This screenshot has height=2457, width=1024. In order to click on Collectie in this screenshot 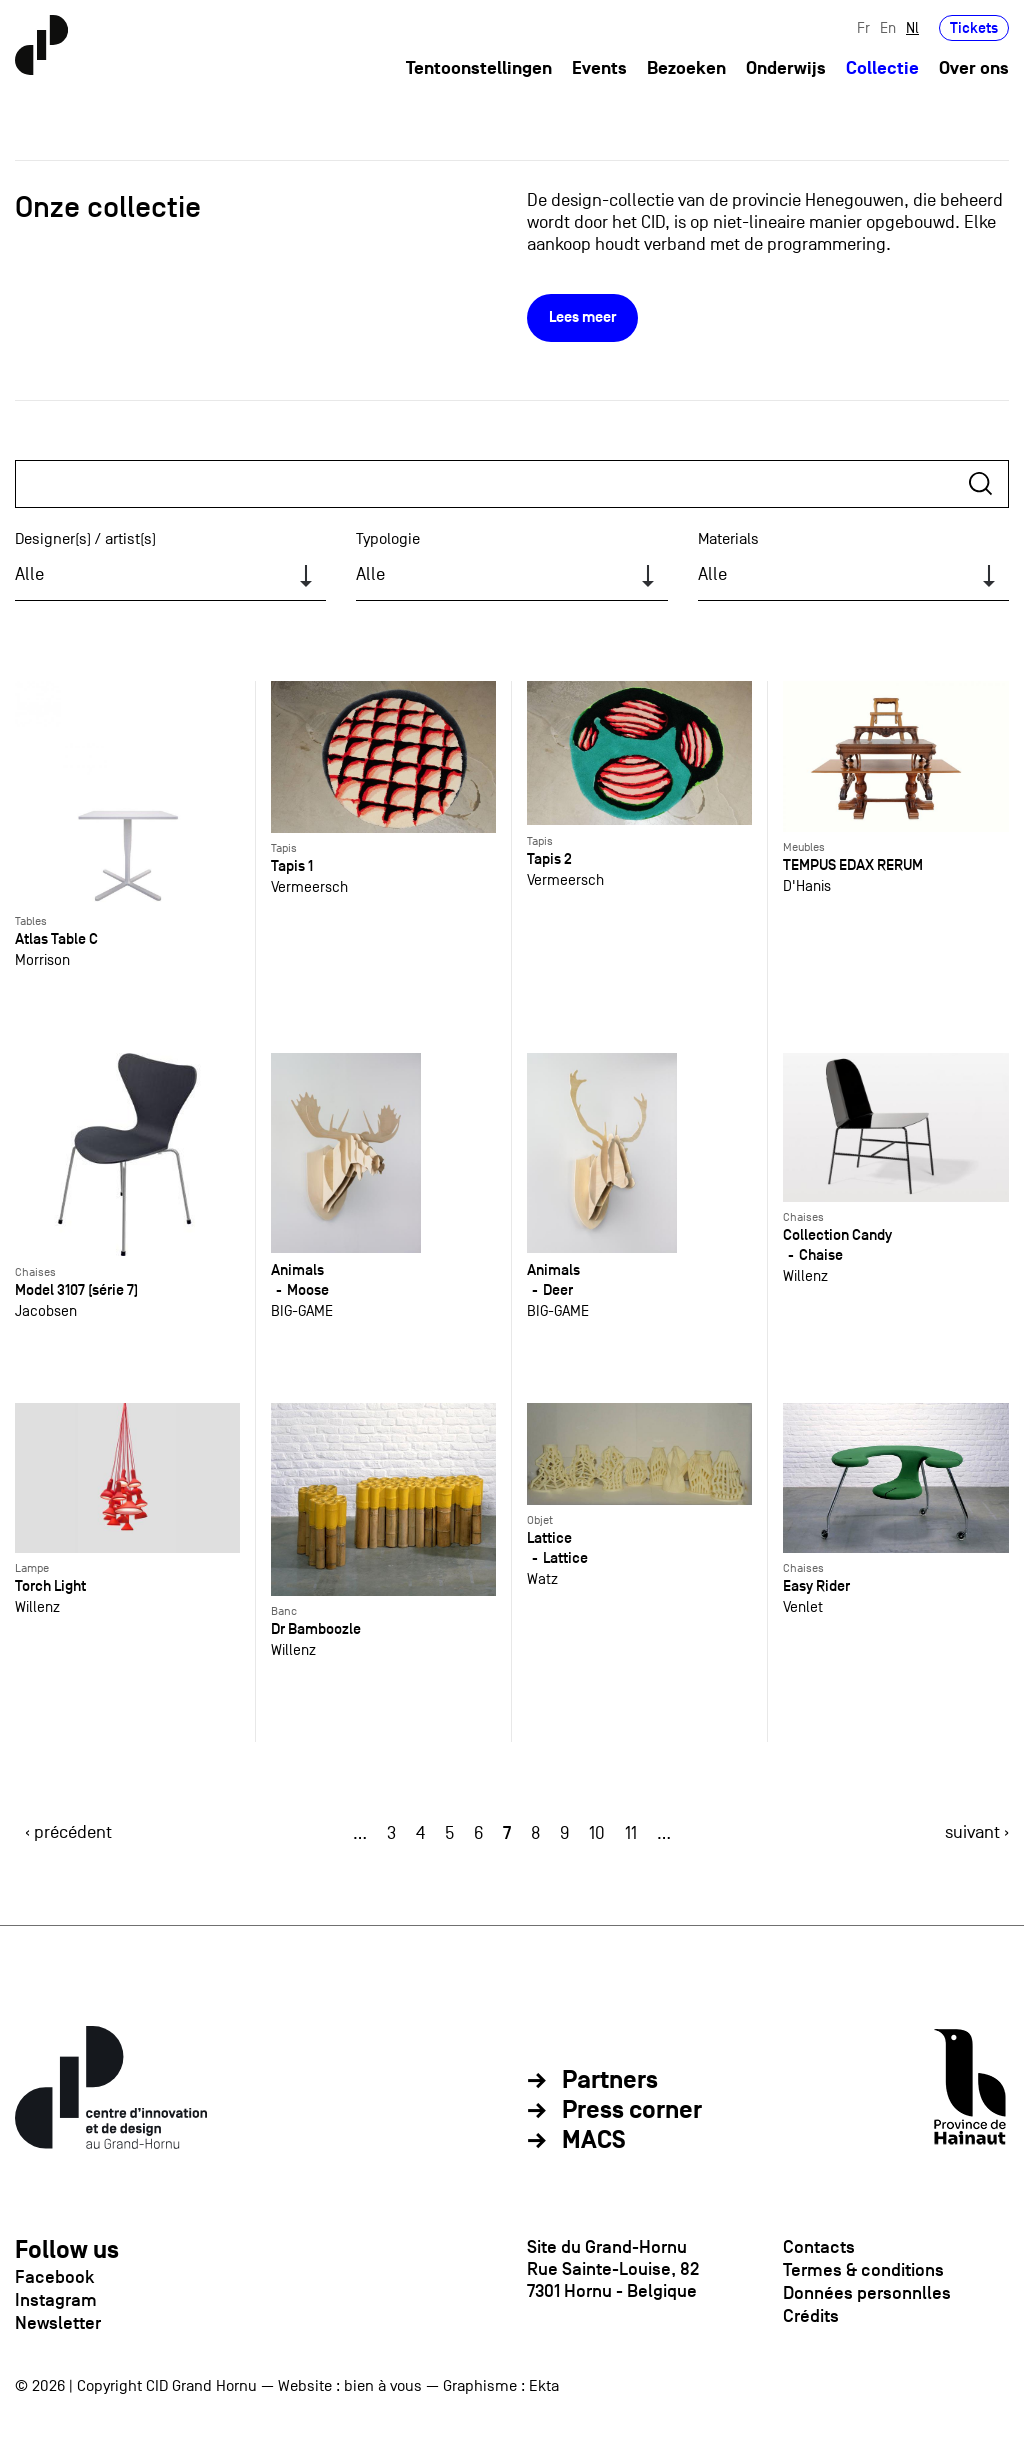, I will do `click(882, 68)`.